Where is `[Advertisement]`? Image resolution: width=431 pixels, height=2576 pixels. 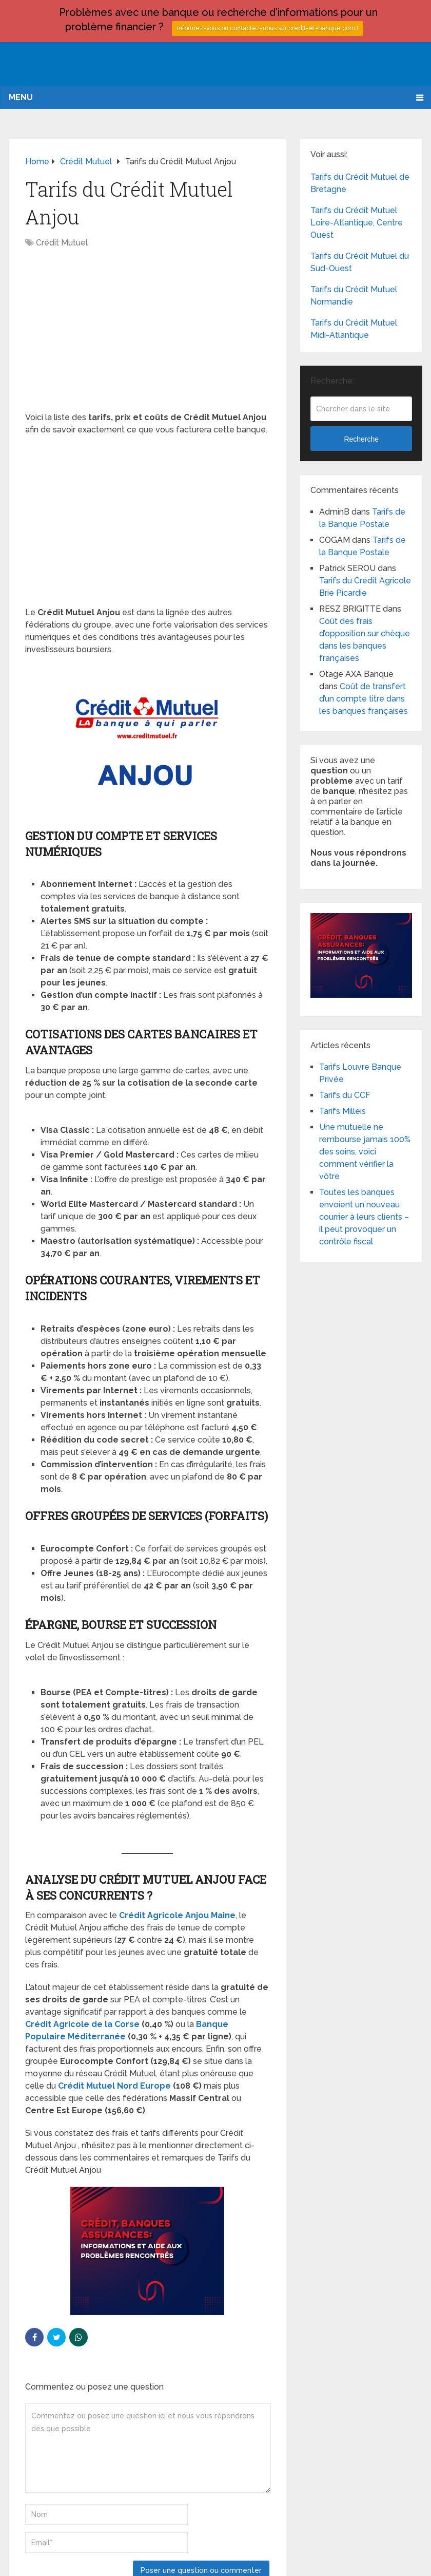
[Advertisement] is located at coordinates (147, 335).